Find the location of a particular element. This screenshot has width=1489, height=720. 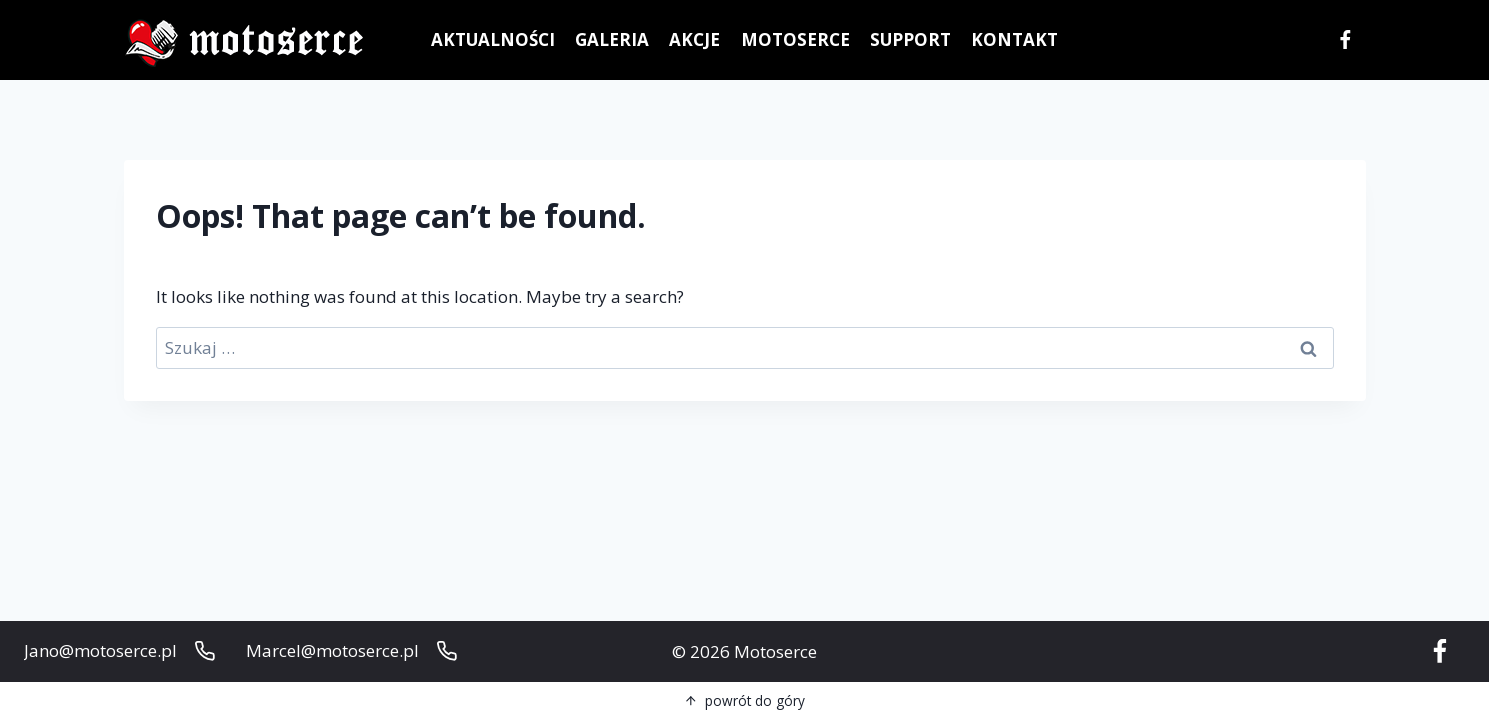

AKCJE is located at coordinates (694, 39).